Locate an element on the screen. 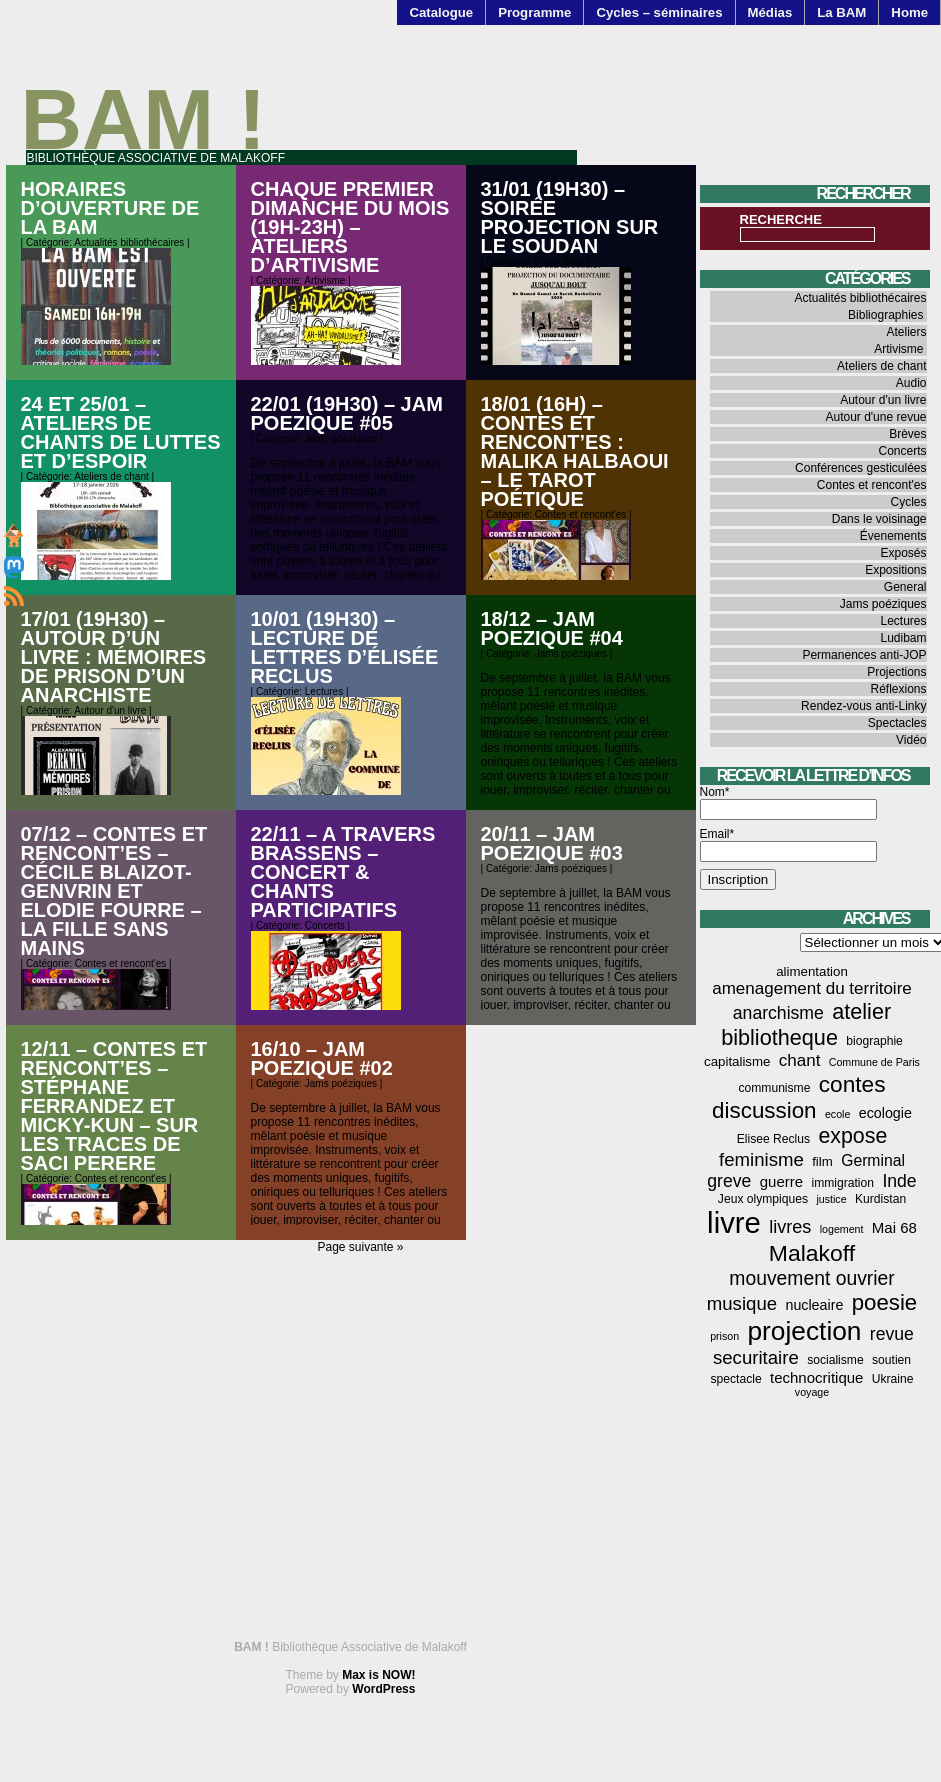 Image resolution: width=941 pixels, height=1782 pixels. 12/11 – contes et rencont’es – Stéphane FERRANDEZ et Micky-Kun – Sur les traces de Saci Perere is located at coordinates (114, 1106).